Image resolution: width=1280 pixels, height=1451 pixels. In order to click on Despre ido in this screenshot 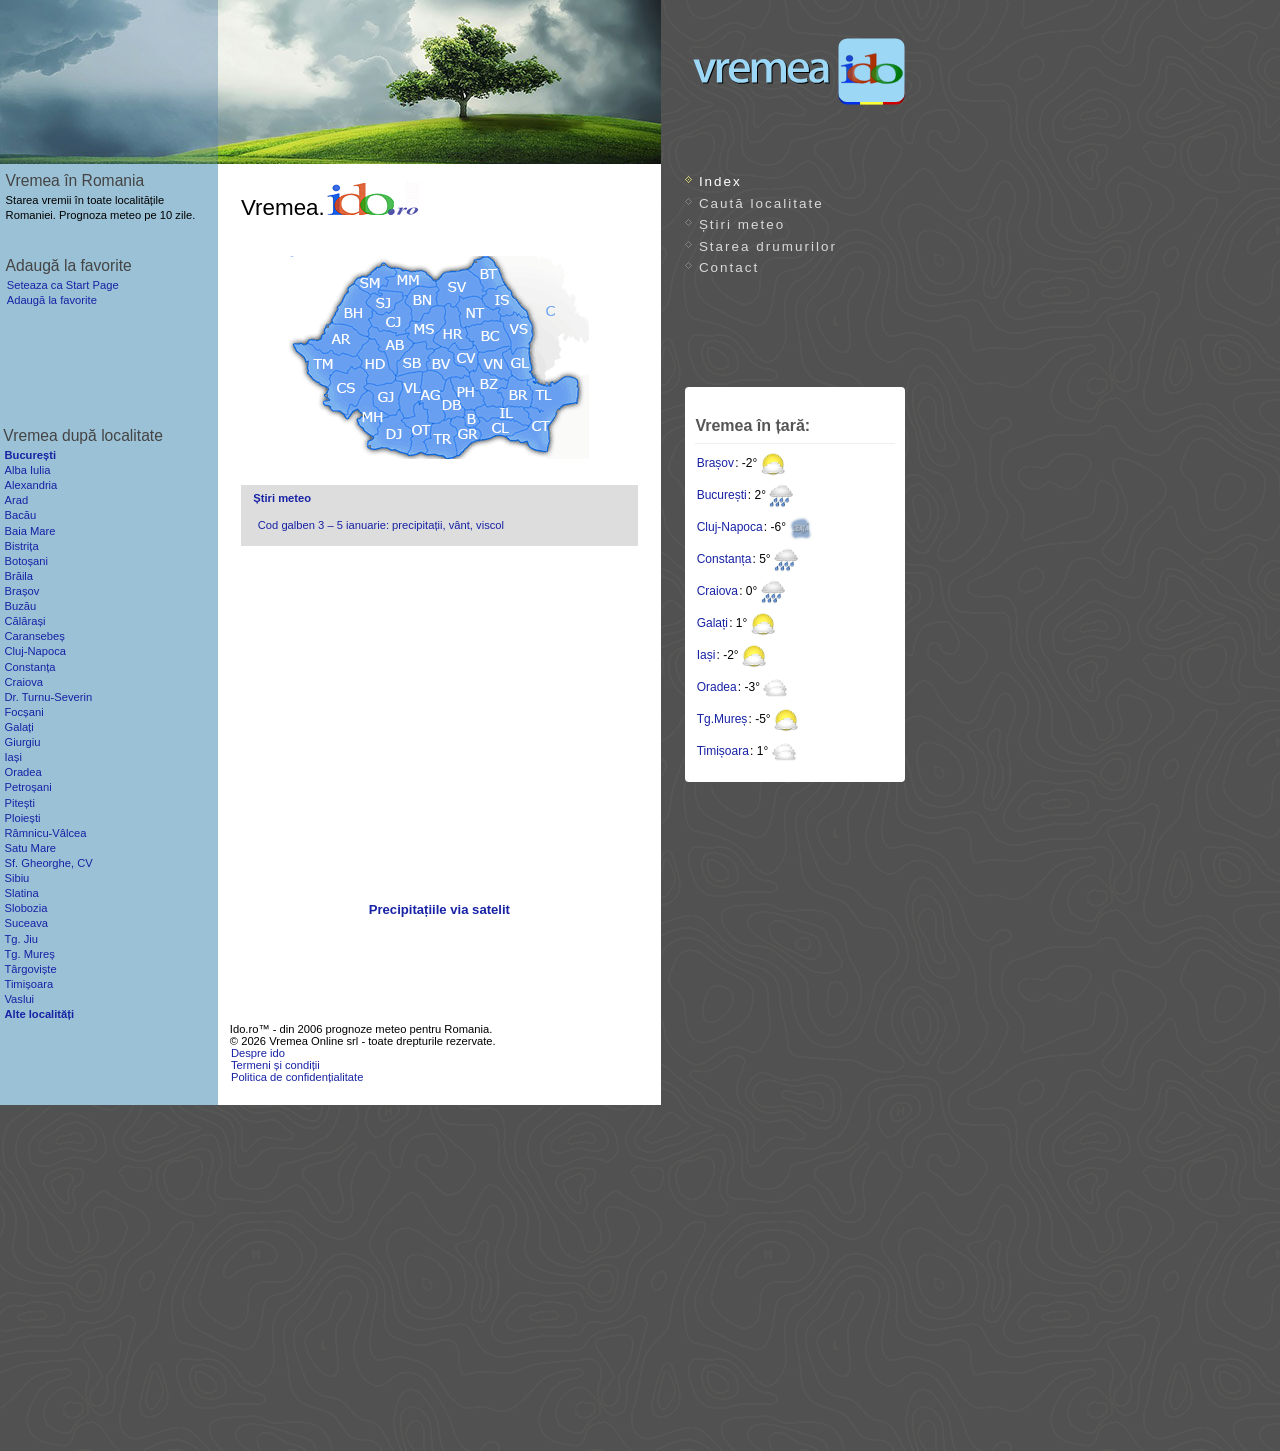, I will do `click(258, 1053)`.